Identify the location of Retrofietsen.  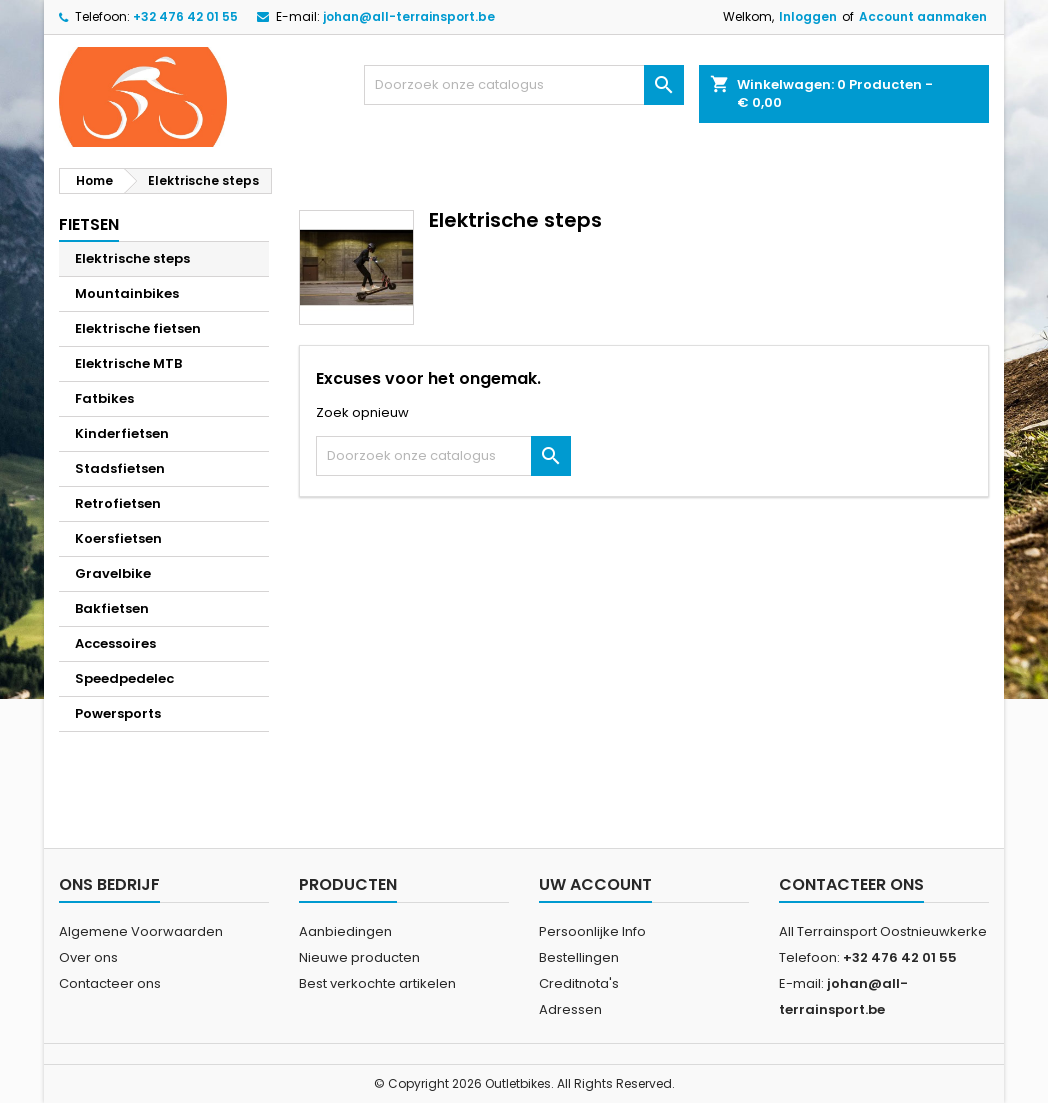
(118, 503).